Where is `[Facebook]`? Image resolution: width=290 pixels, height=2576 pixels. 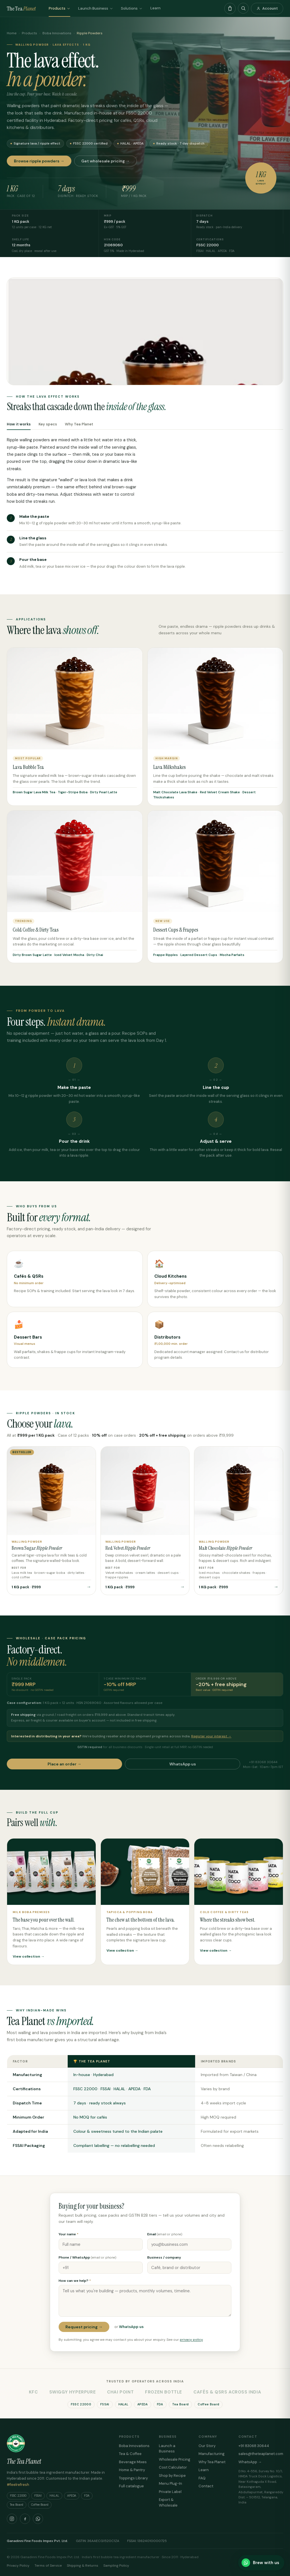 [Facebook] is located at coordinates (25, 2519).